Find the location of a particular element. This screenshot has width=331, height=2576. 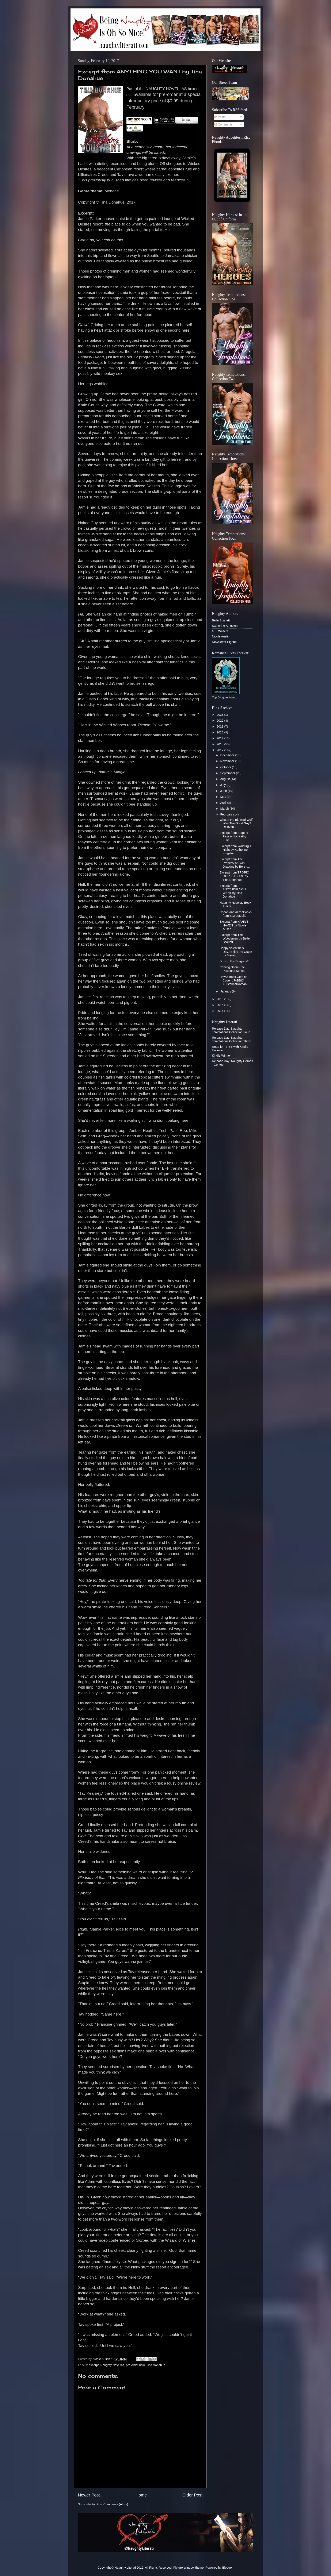

How A Book Gets Its Cover #JABBIC #HistoricalRoman... is located at coordinates (234, 980).